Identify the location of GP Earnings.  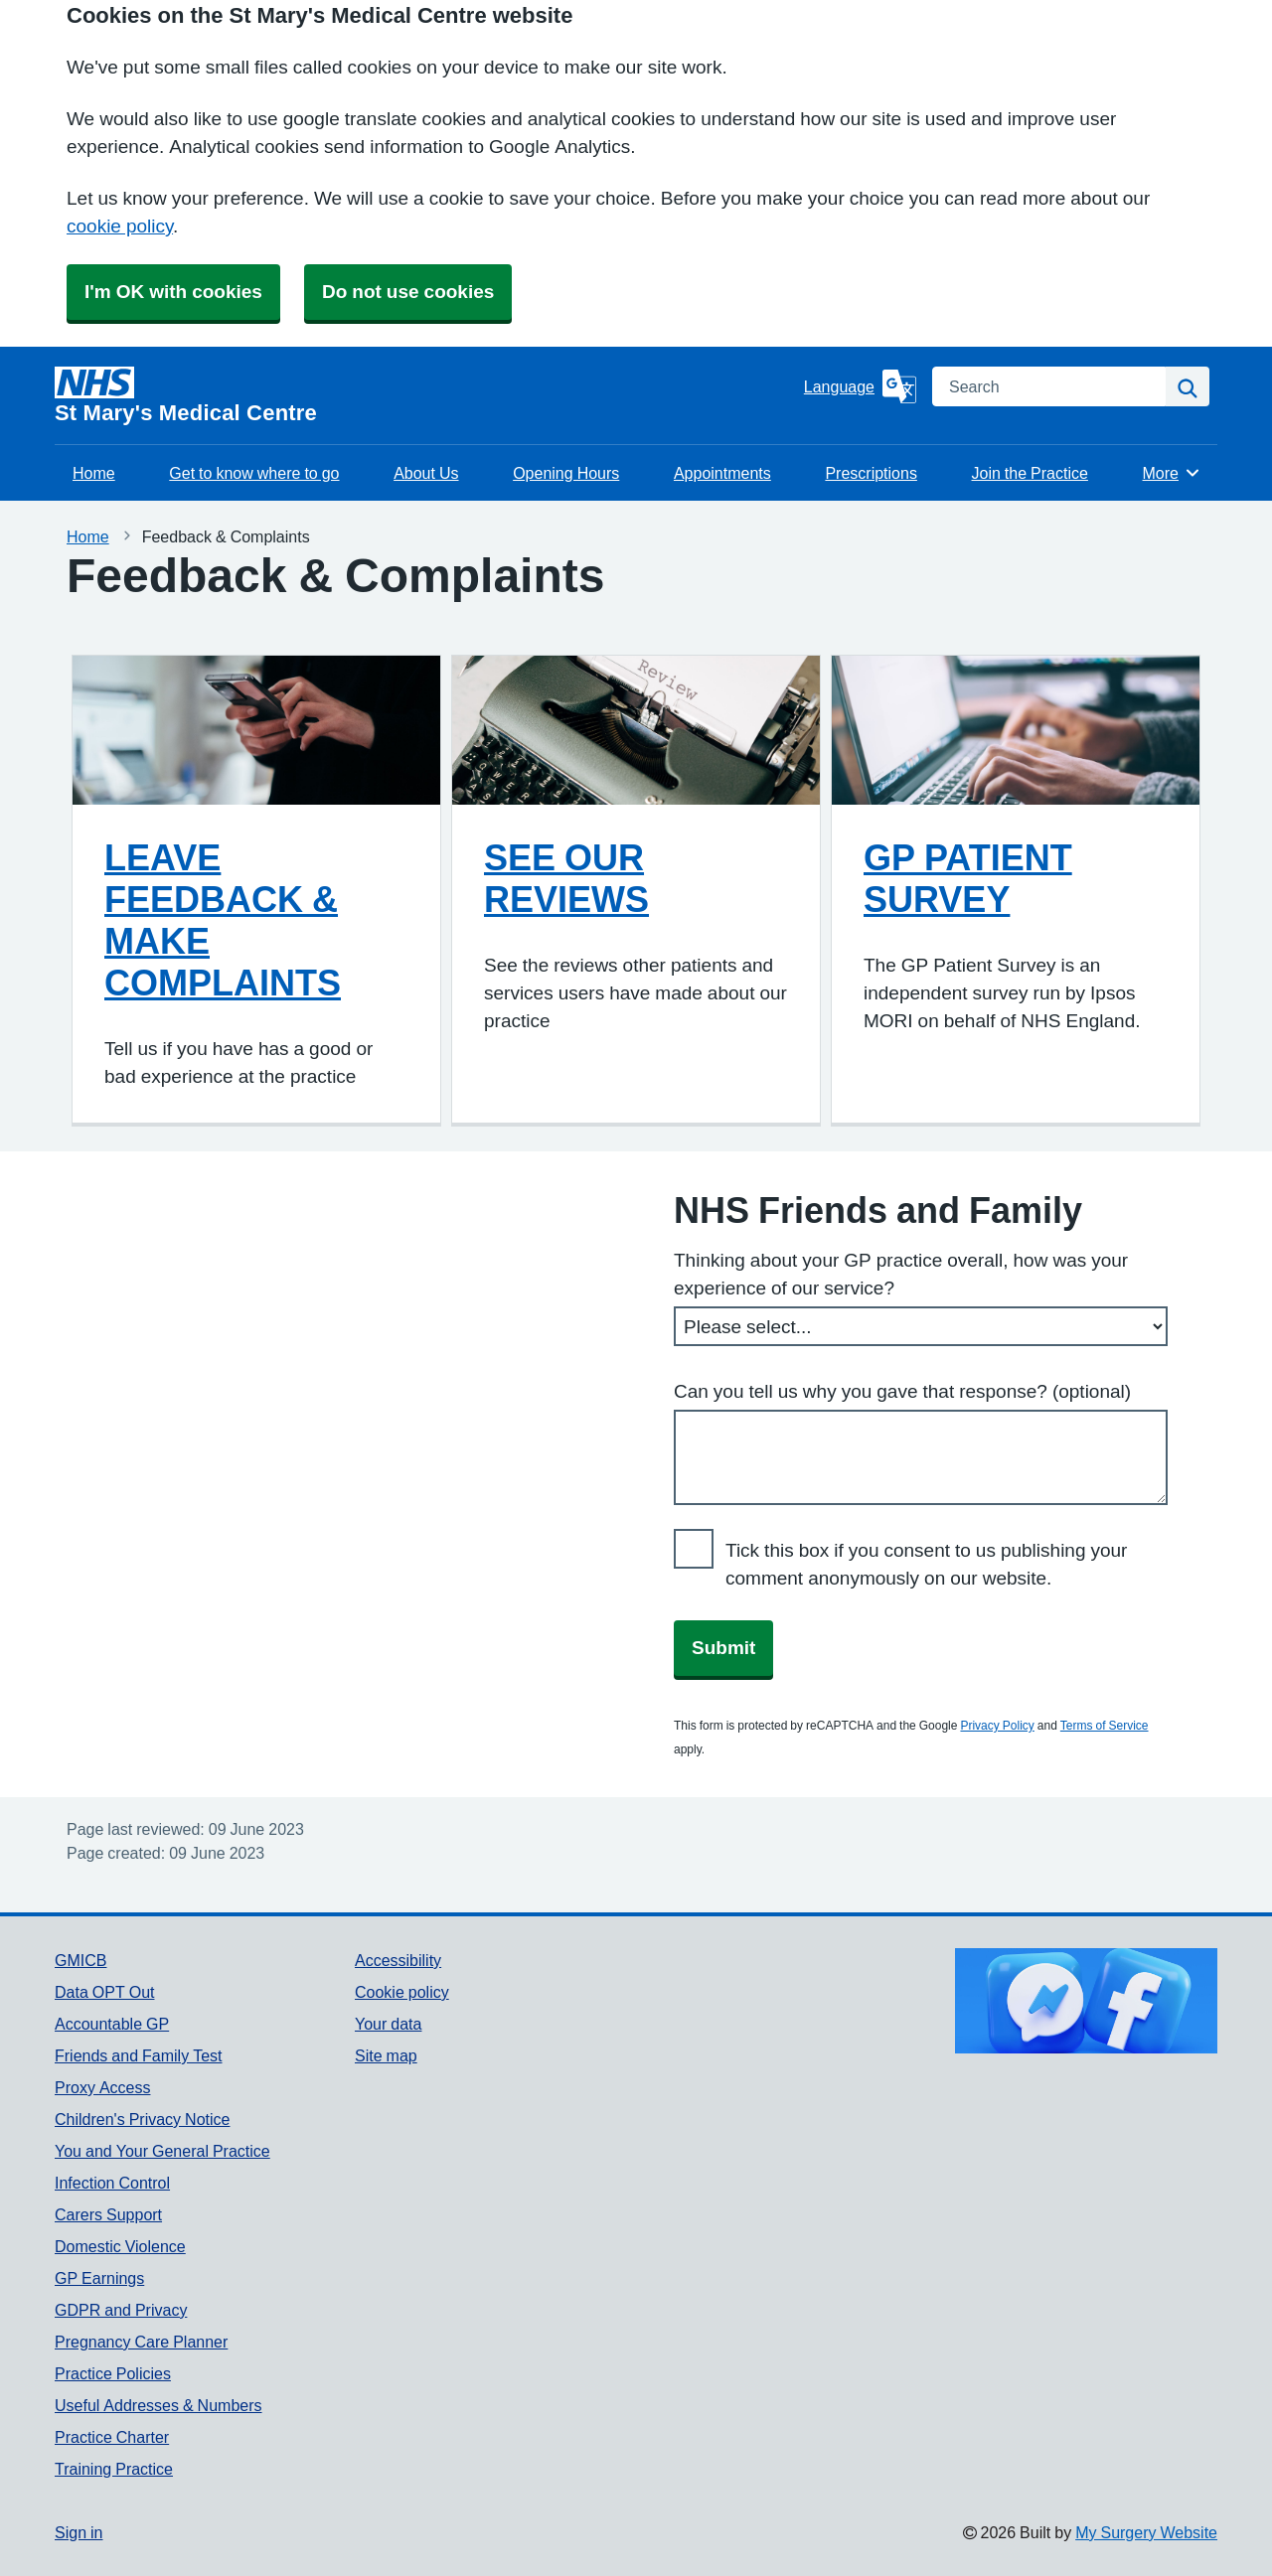
(99, 2278).